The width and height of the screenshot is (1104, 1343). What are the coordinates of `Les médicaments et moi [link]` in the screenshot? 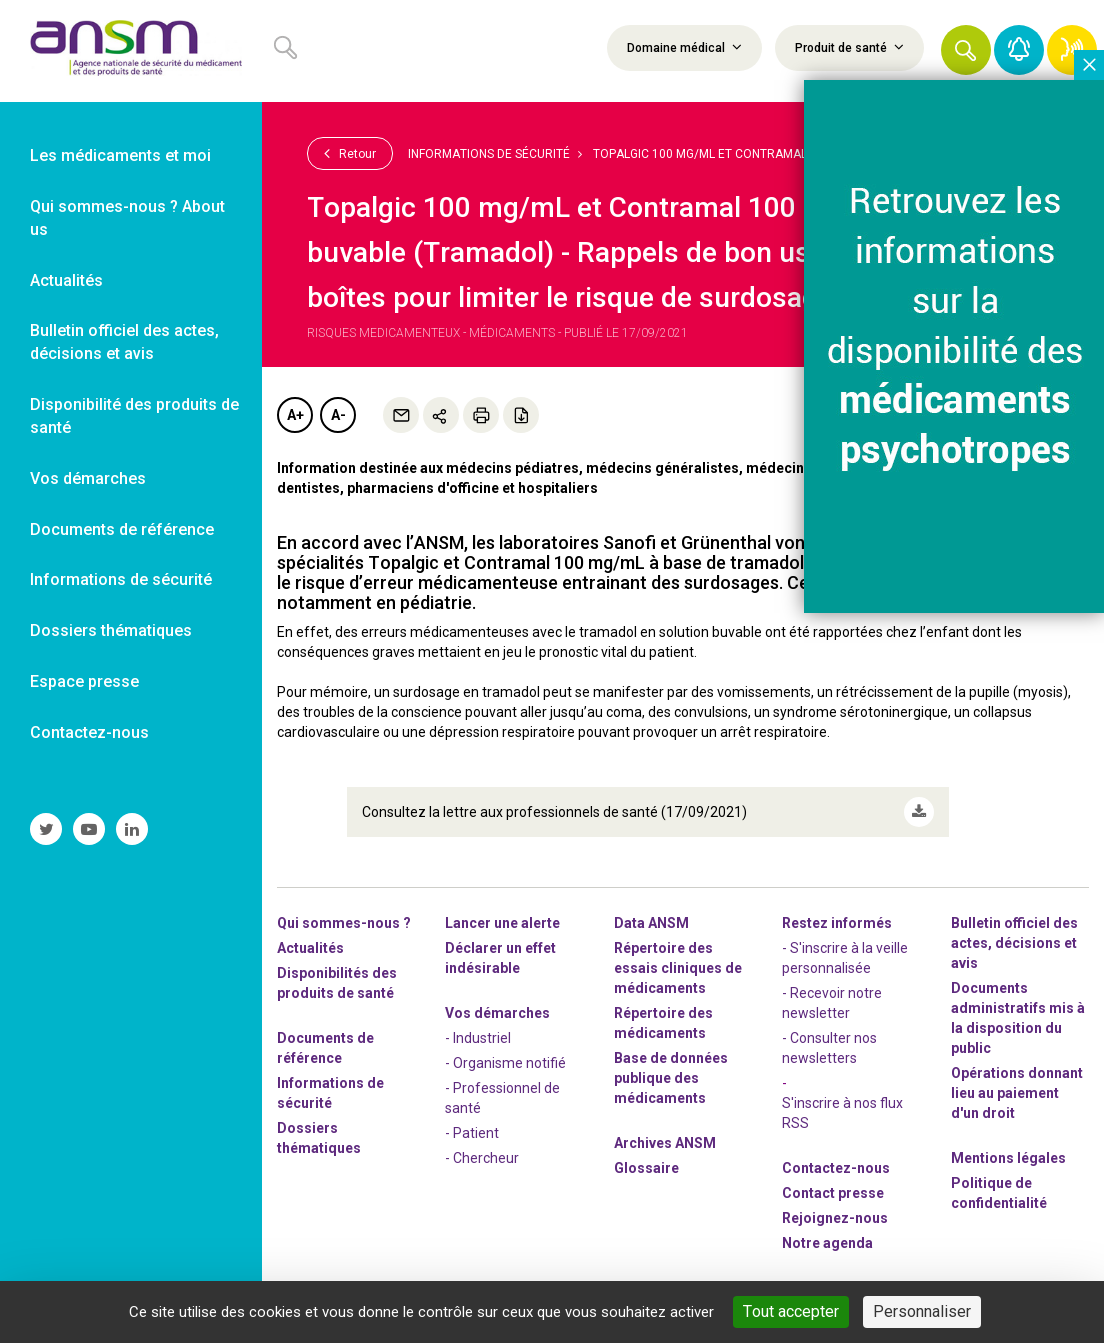 It's located at (120, 155).